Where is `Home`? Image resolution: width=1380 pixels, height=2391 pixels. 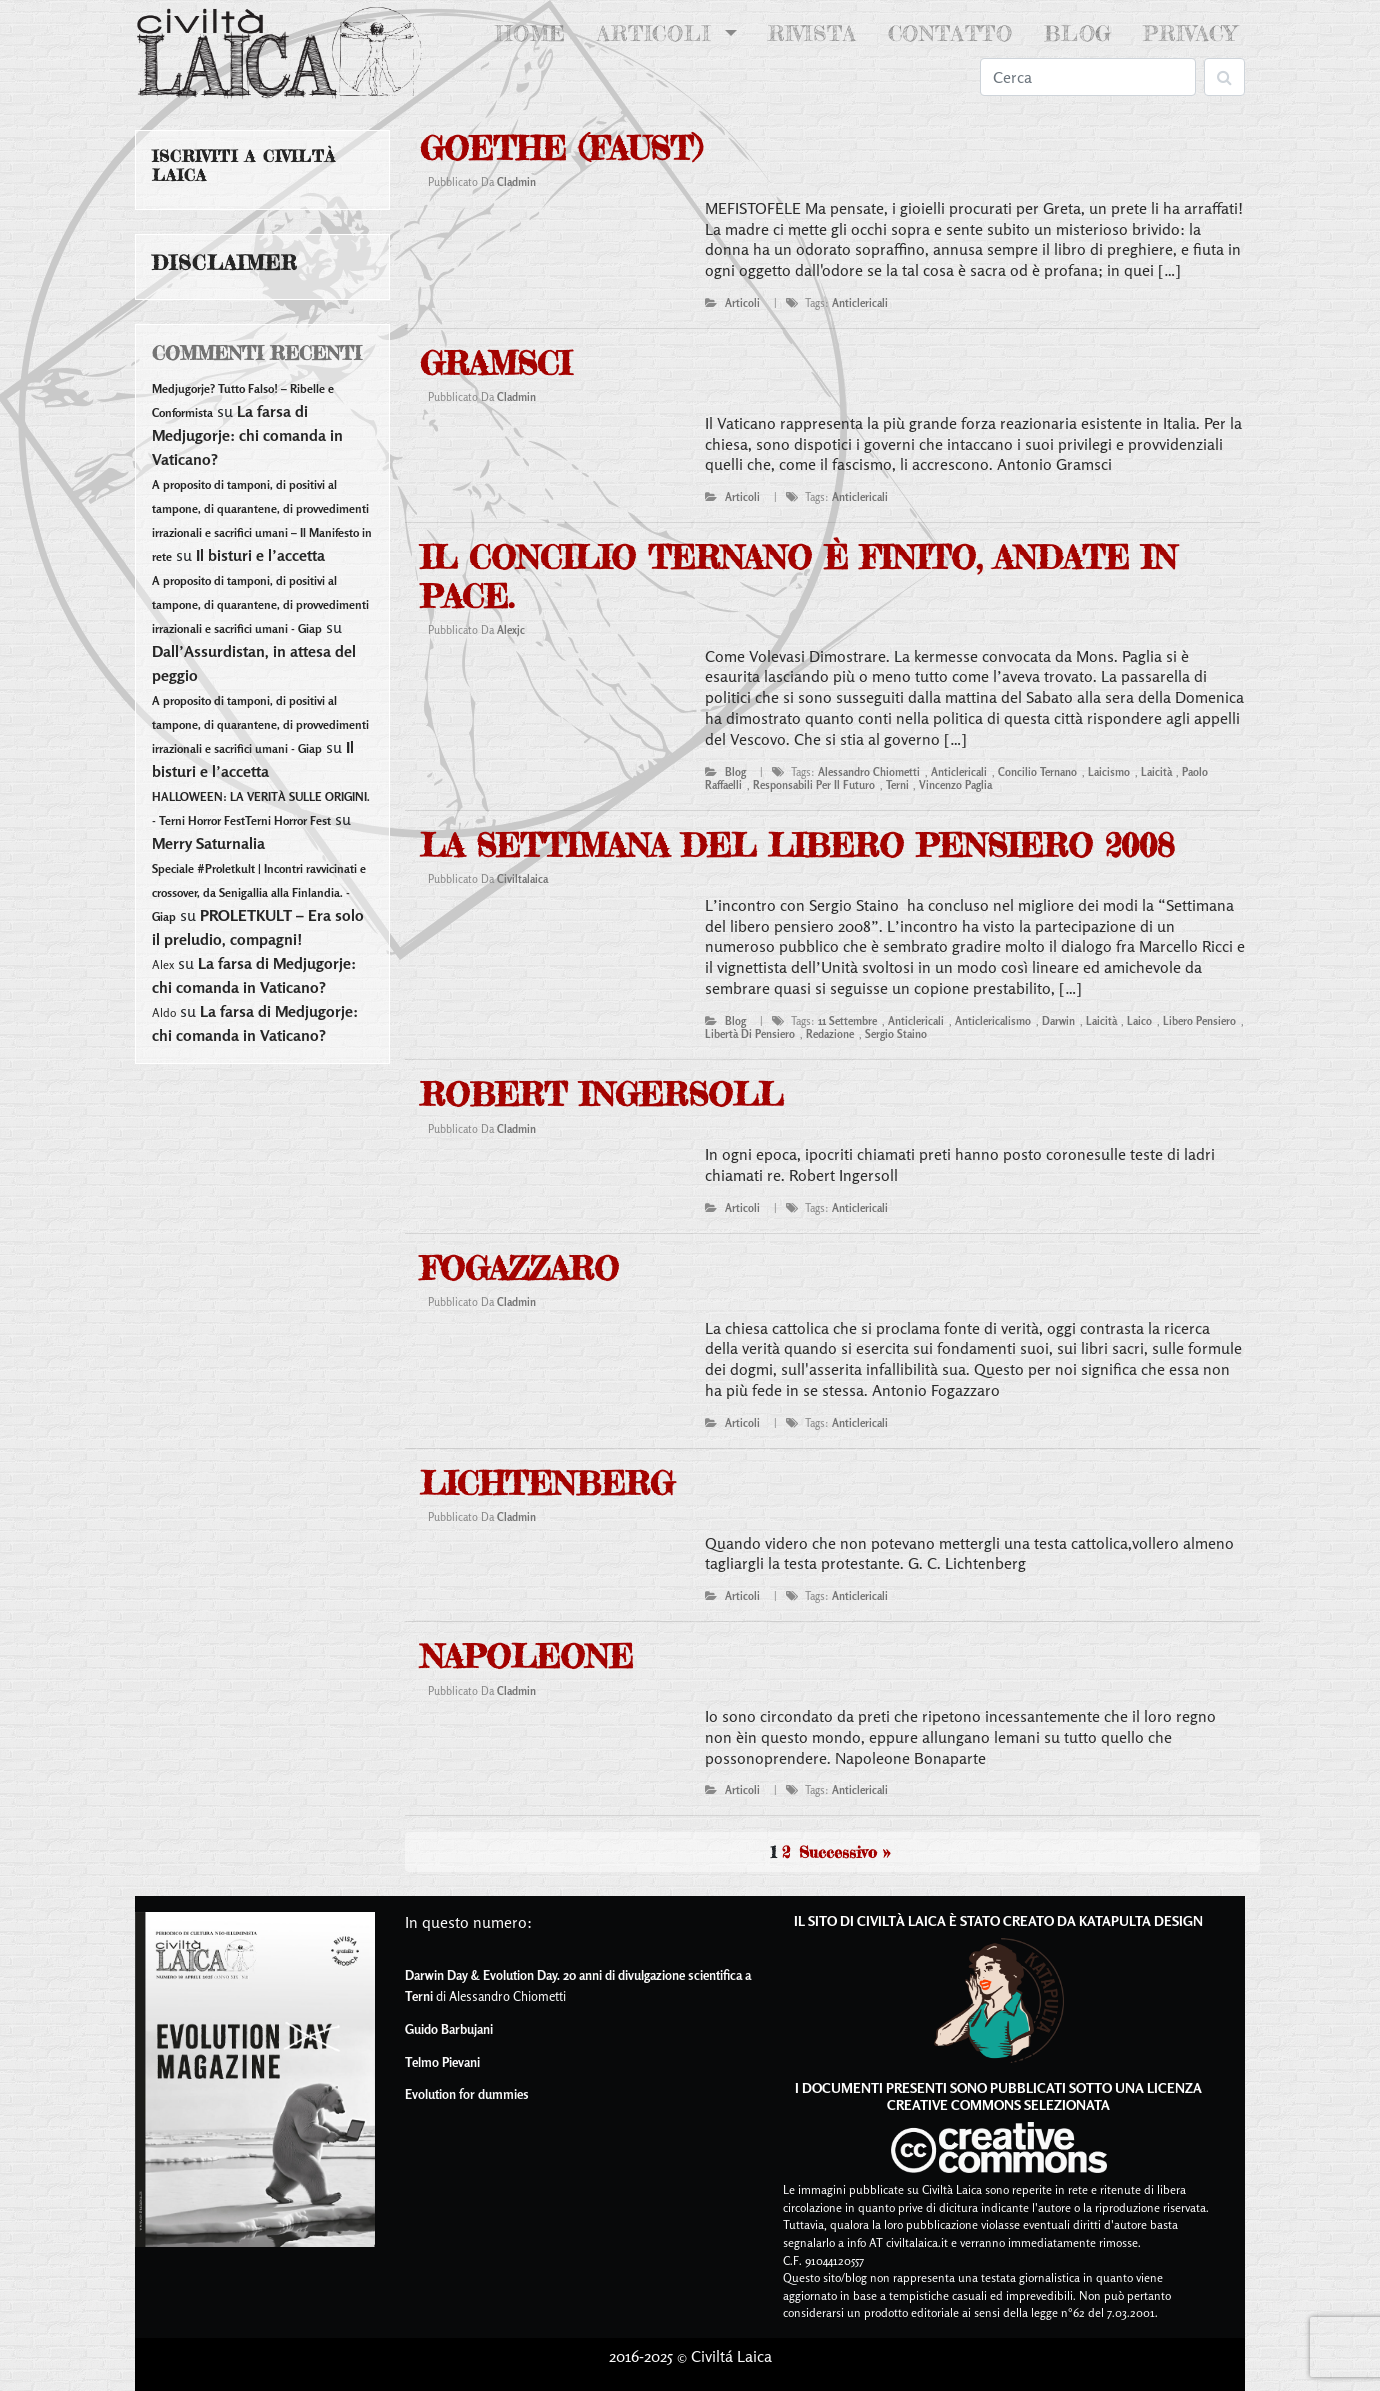
Home is located at coordinates (534, 32).